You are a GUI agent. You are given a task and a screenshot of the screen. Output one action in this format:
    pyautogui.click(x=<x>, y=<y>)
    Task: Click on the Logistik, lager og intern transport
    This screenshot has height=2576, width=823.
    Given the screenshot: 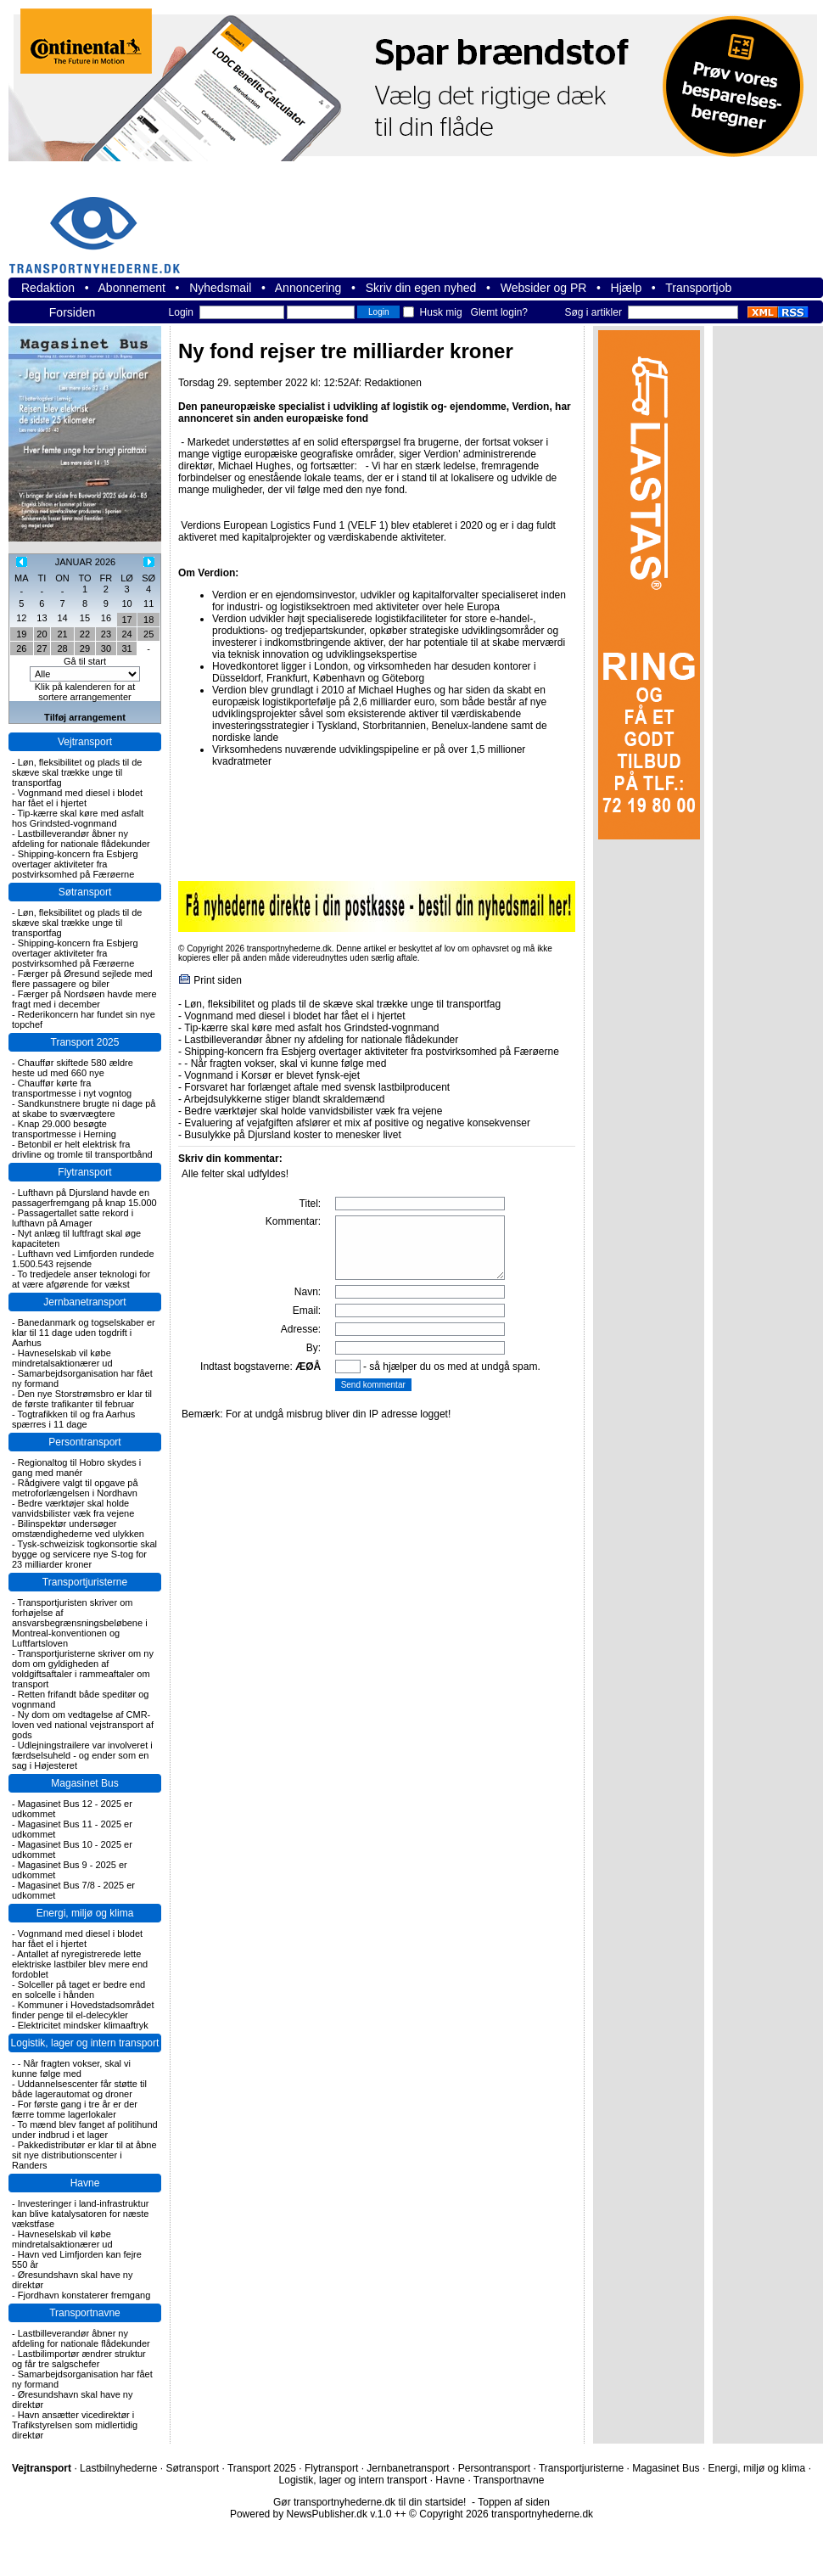 What is the action you would take?
    pyautogui.click(x=85, y=2043)
    